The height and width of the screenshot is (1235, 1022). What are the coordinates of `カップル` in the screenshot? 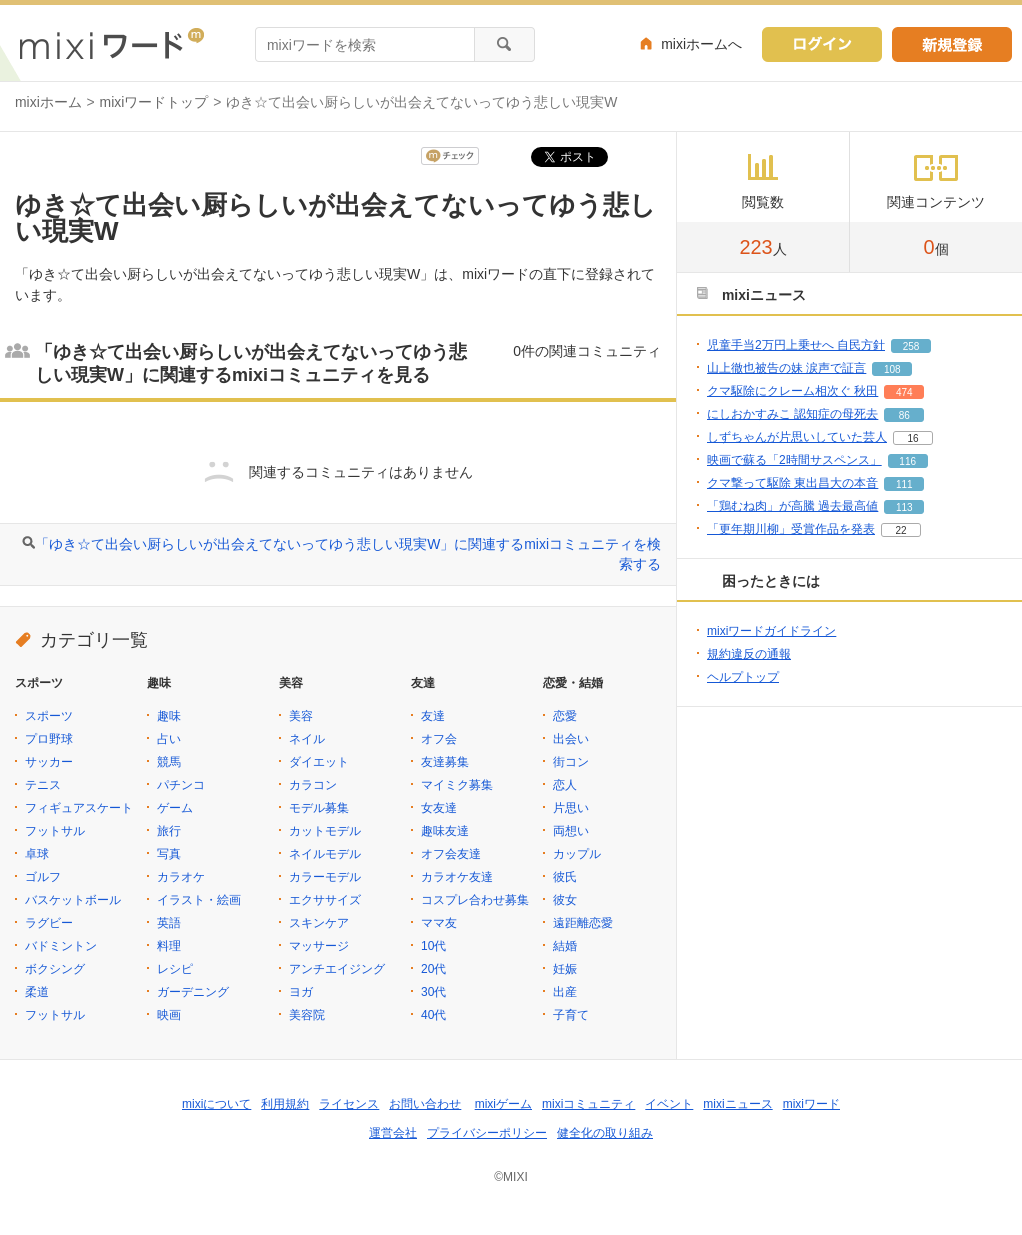 It's located at (577, 854).